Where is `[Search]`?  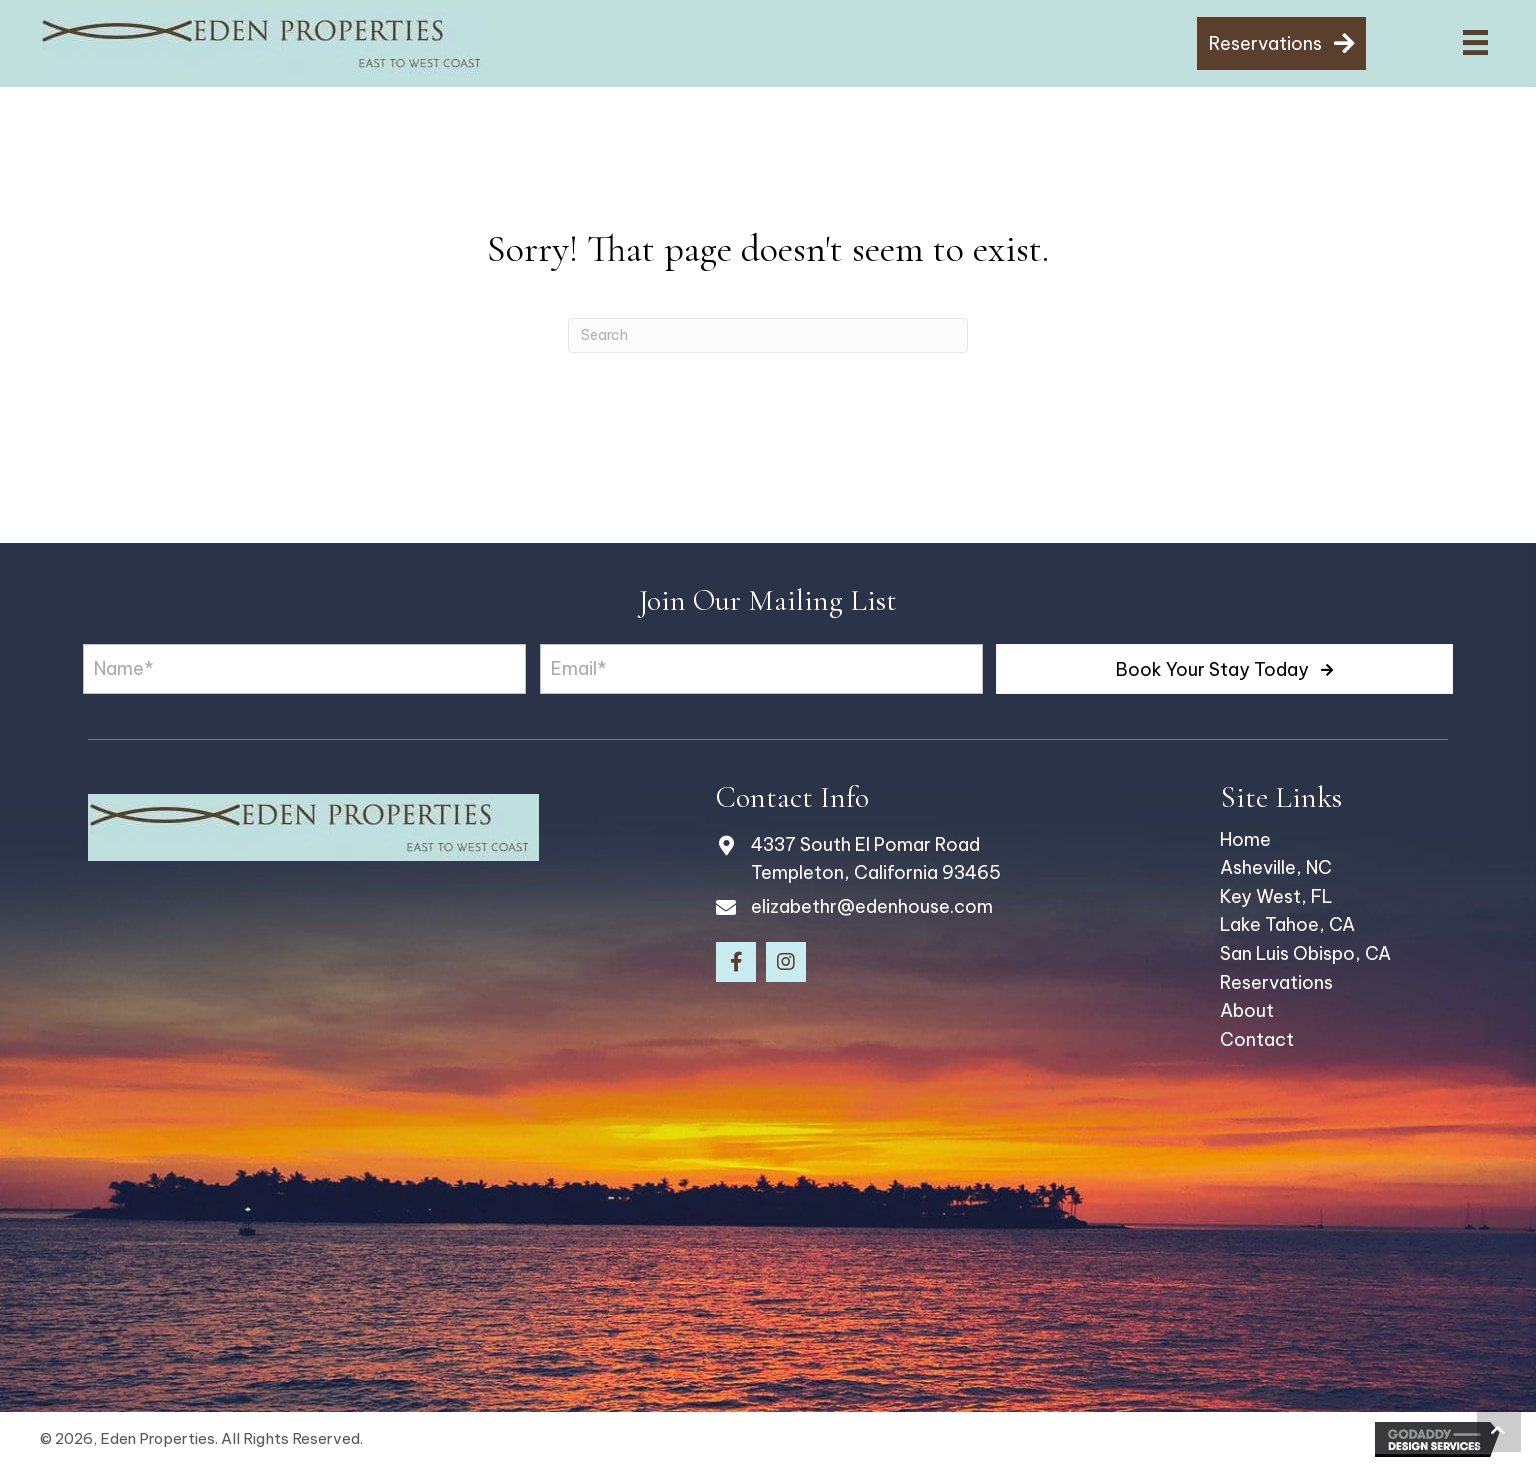 [Search] is located at coordinates (768, 335).